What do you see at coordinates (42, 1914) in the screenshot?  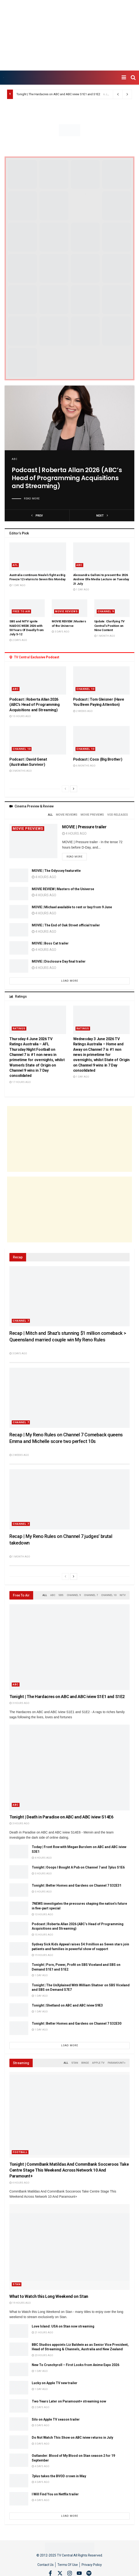 I see `13 hours ago` at bounding box center [42, 1914].